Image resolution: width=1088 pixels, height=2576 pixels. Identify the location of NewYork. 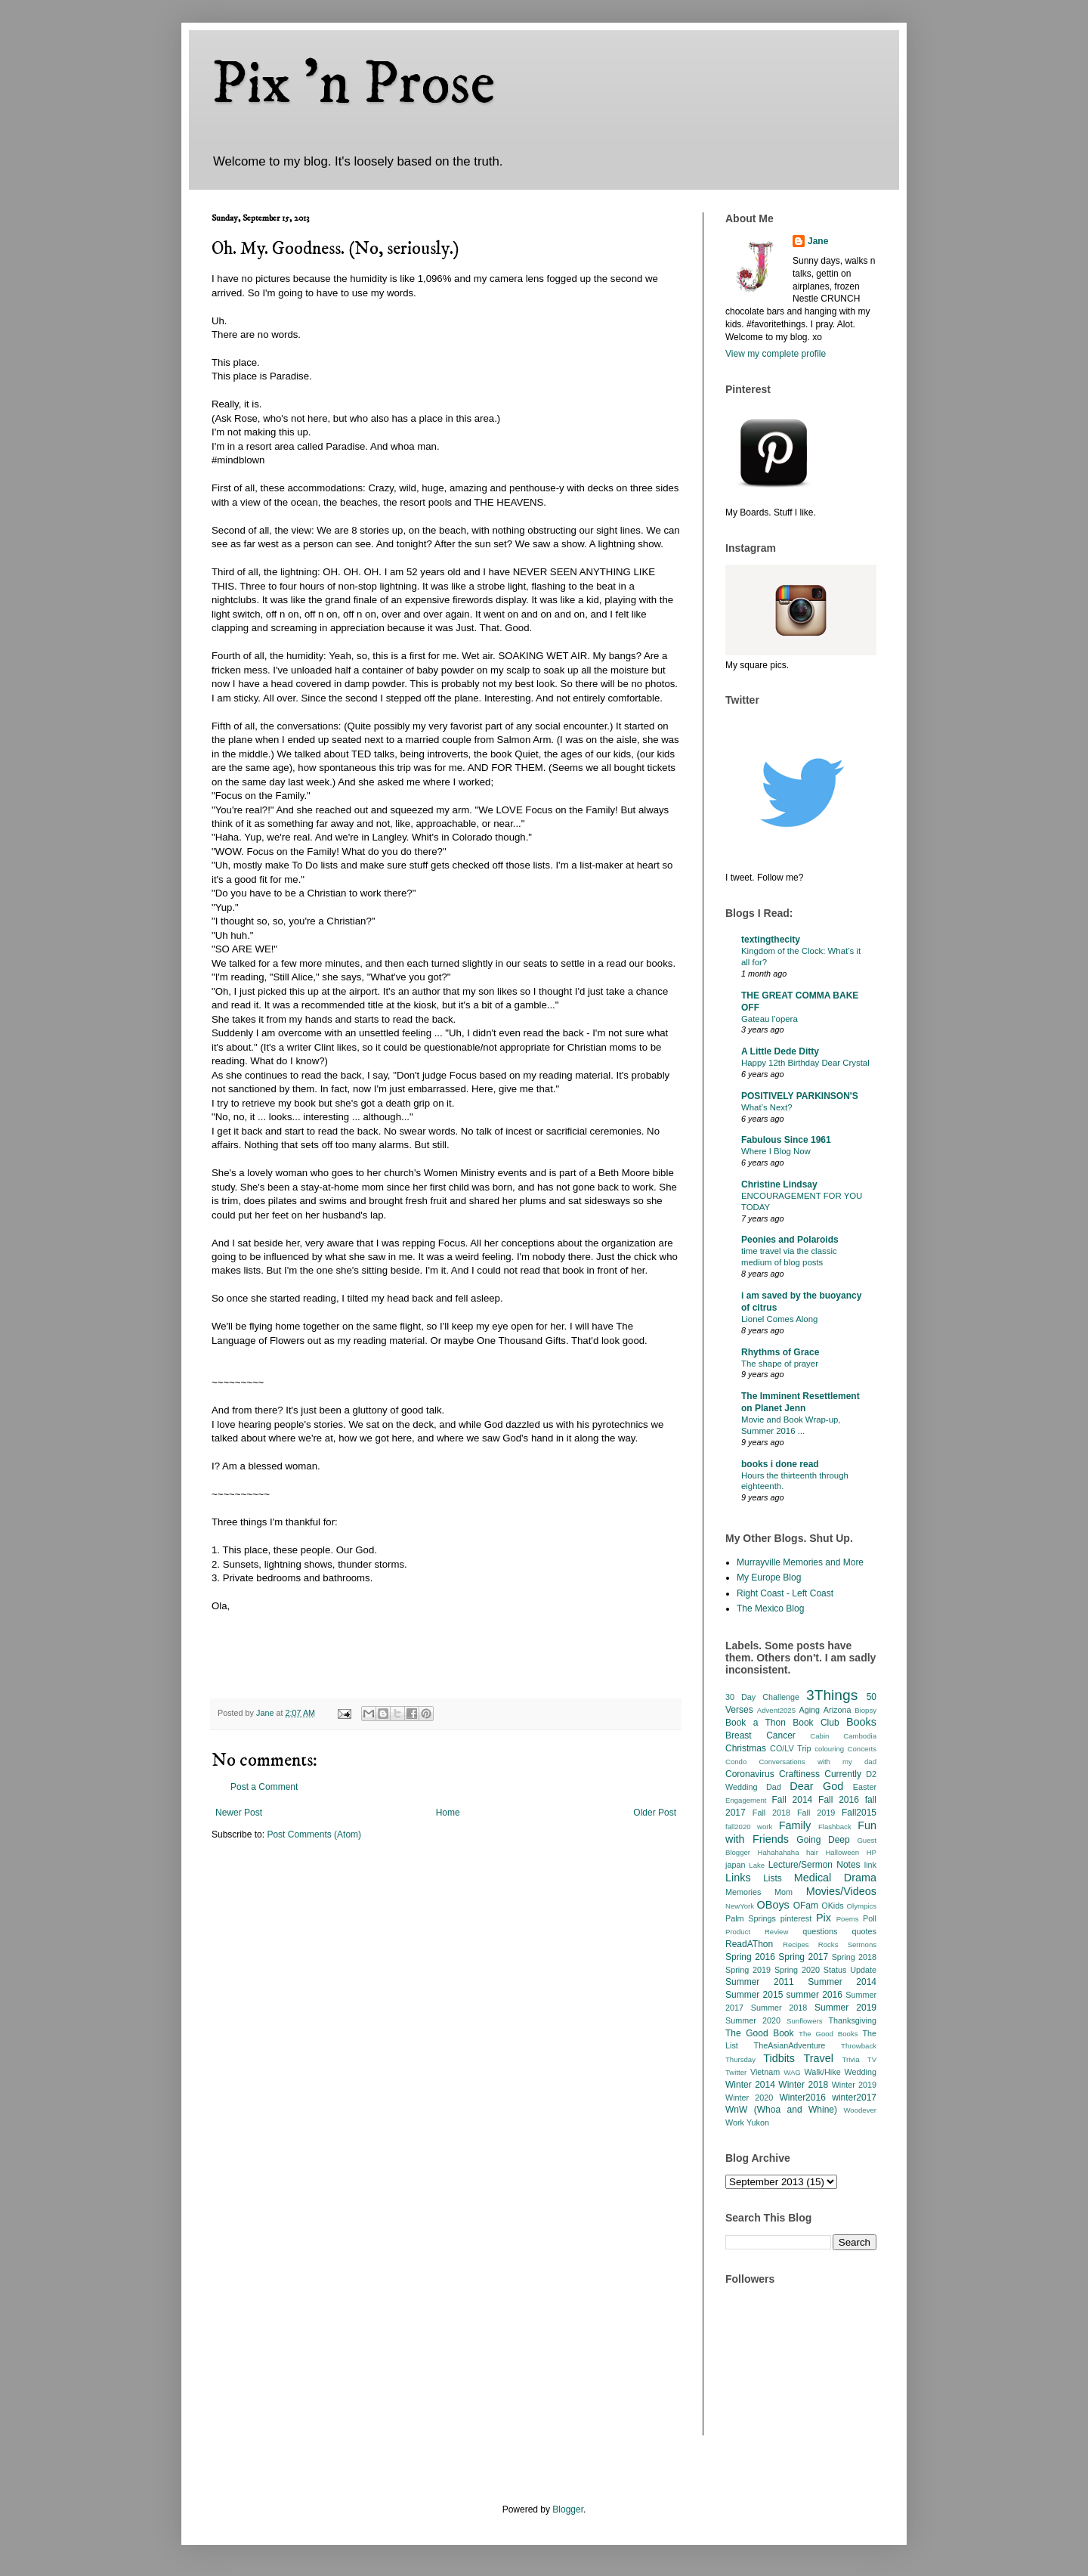
(739, 1906).